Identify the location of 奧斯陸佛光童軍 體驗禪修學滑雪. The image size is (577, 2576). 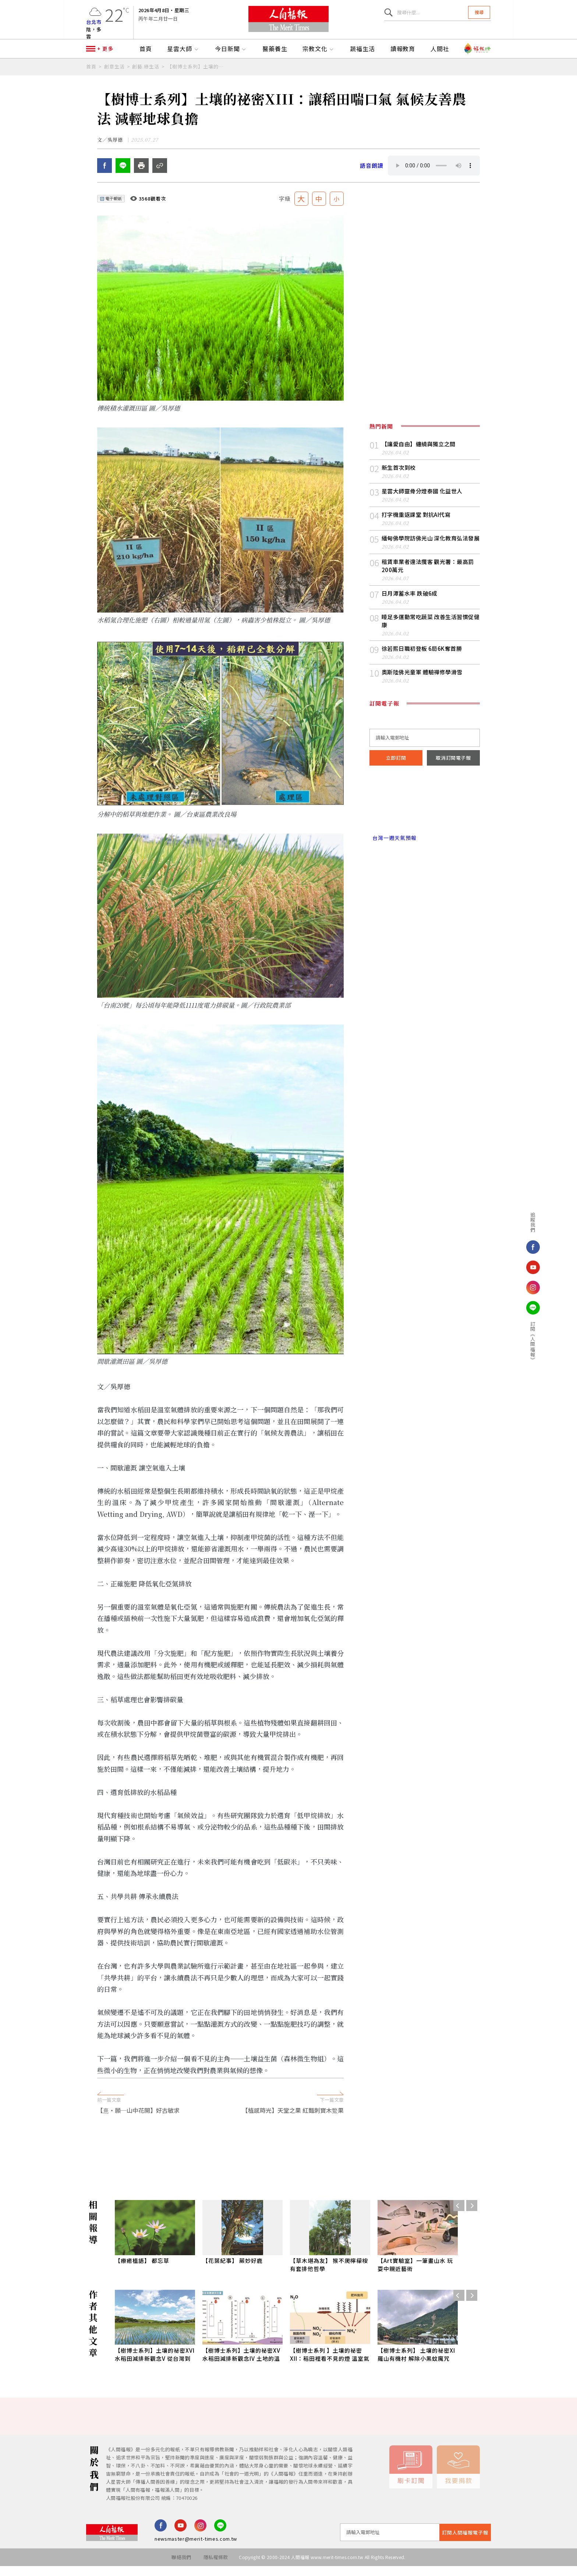
(422, 681).